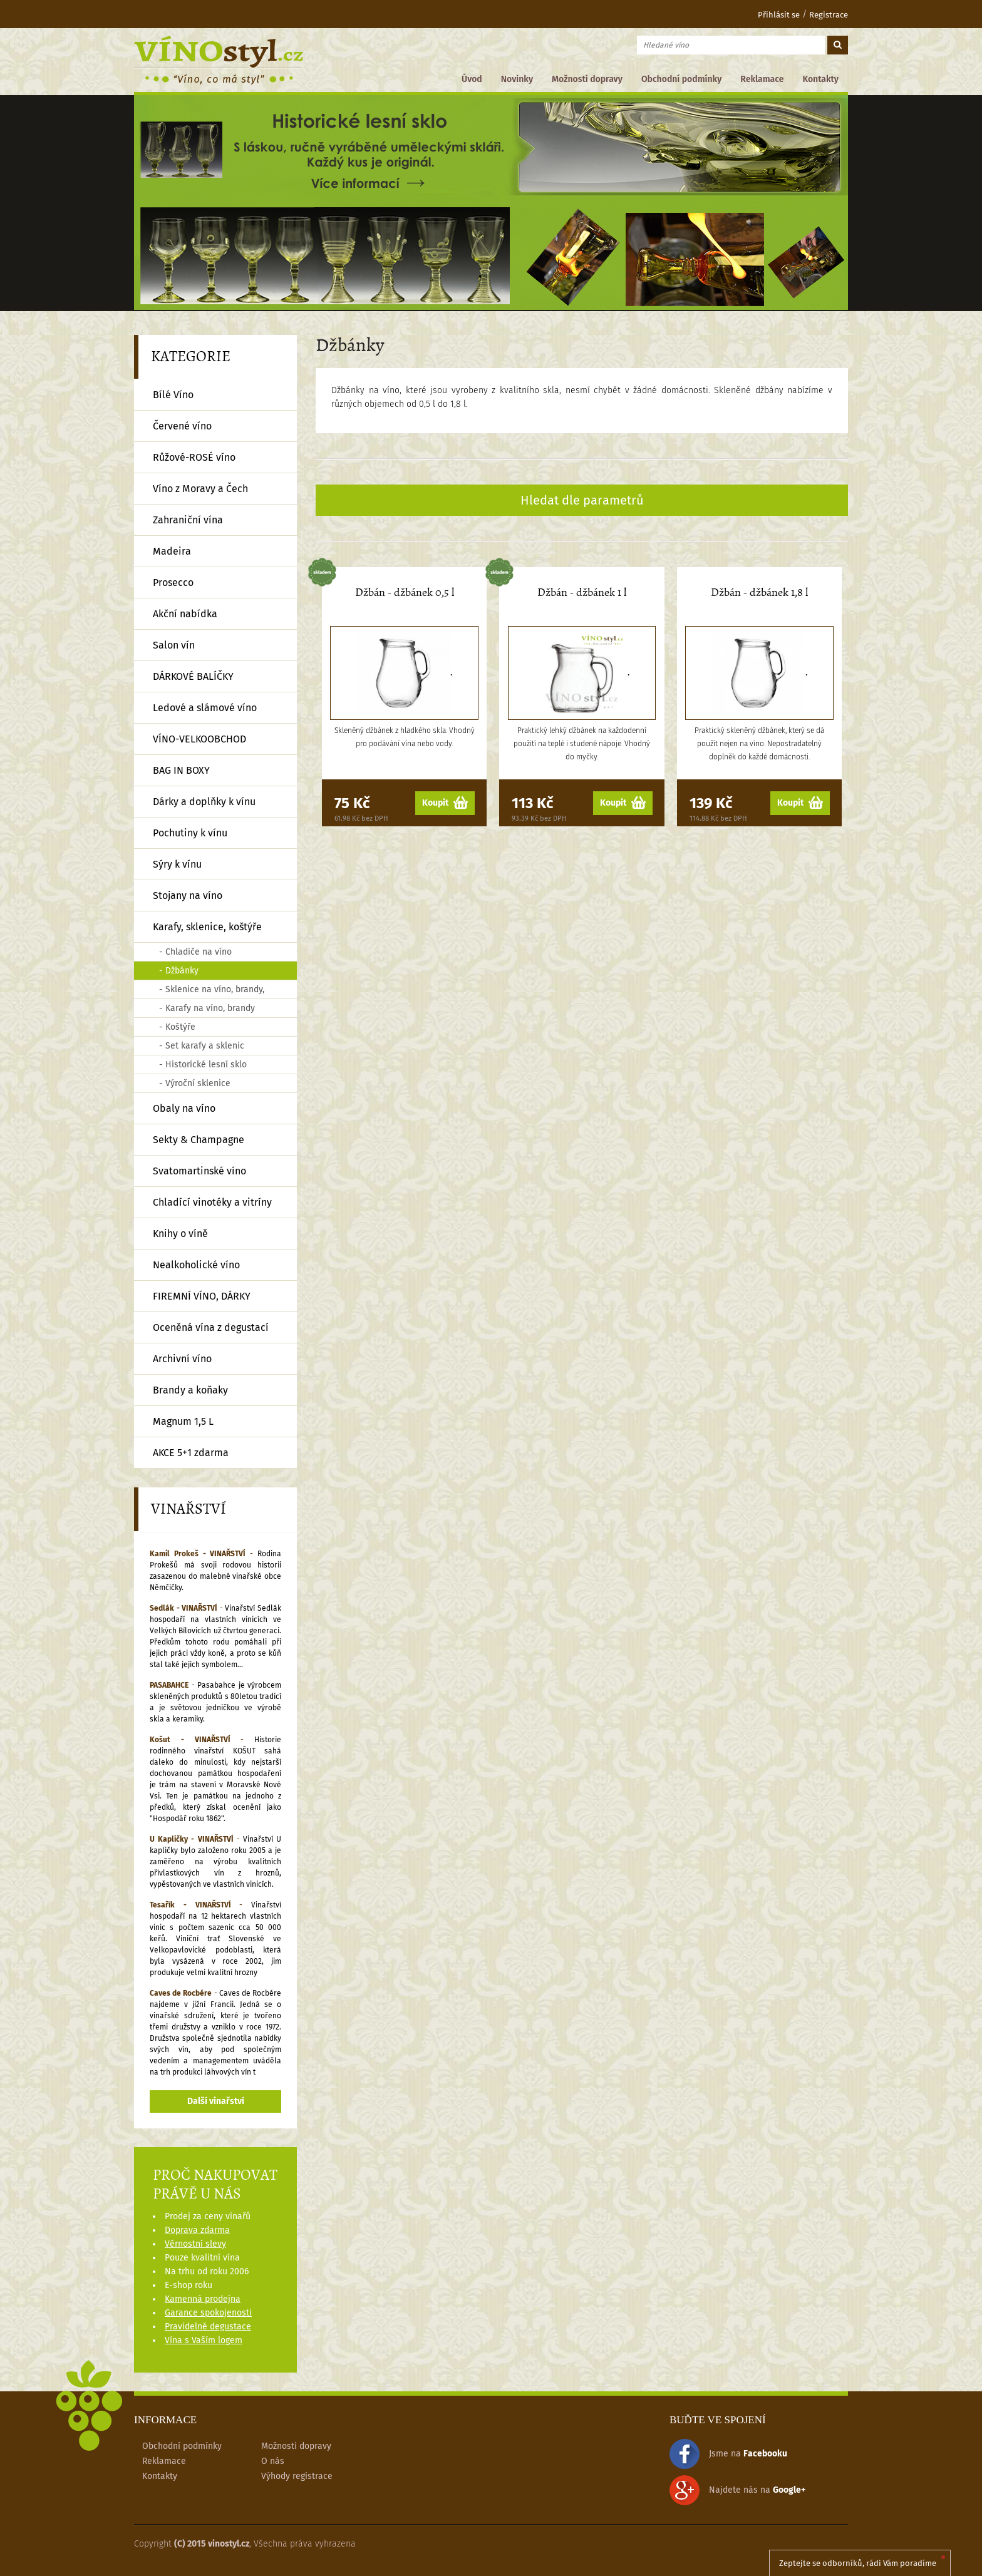  I want to click on Růžové-ROSÉ víno, so click(194, 457).